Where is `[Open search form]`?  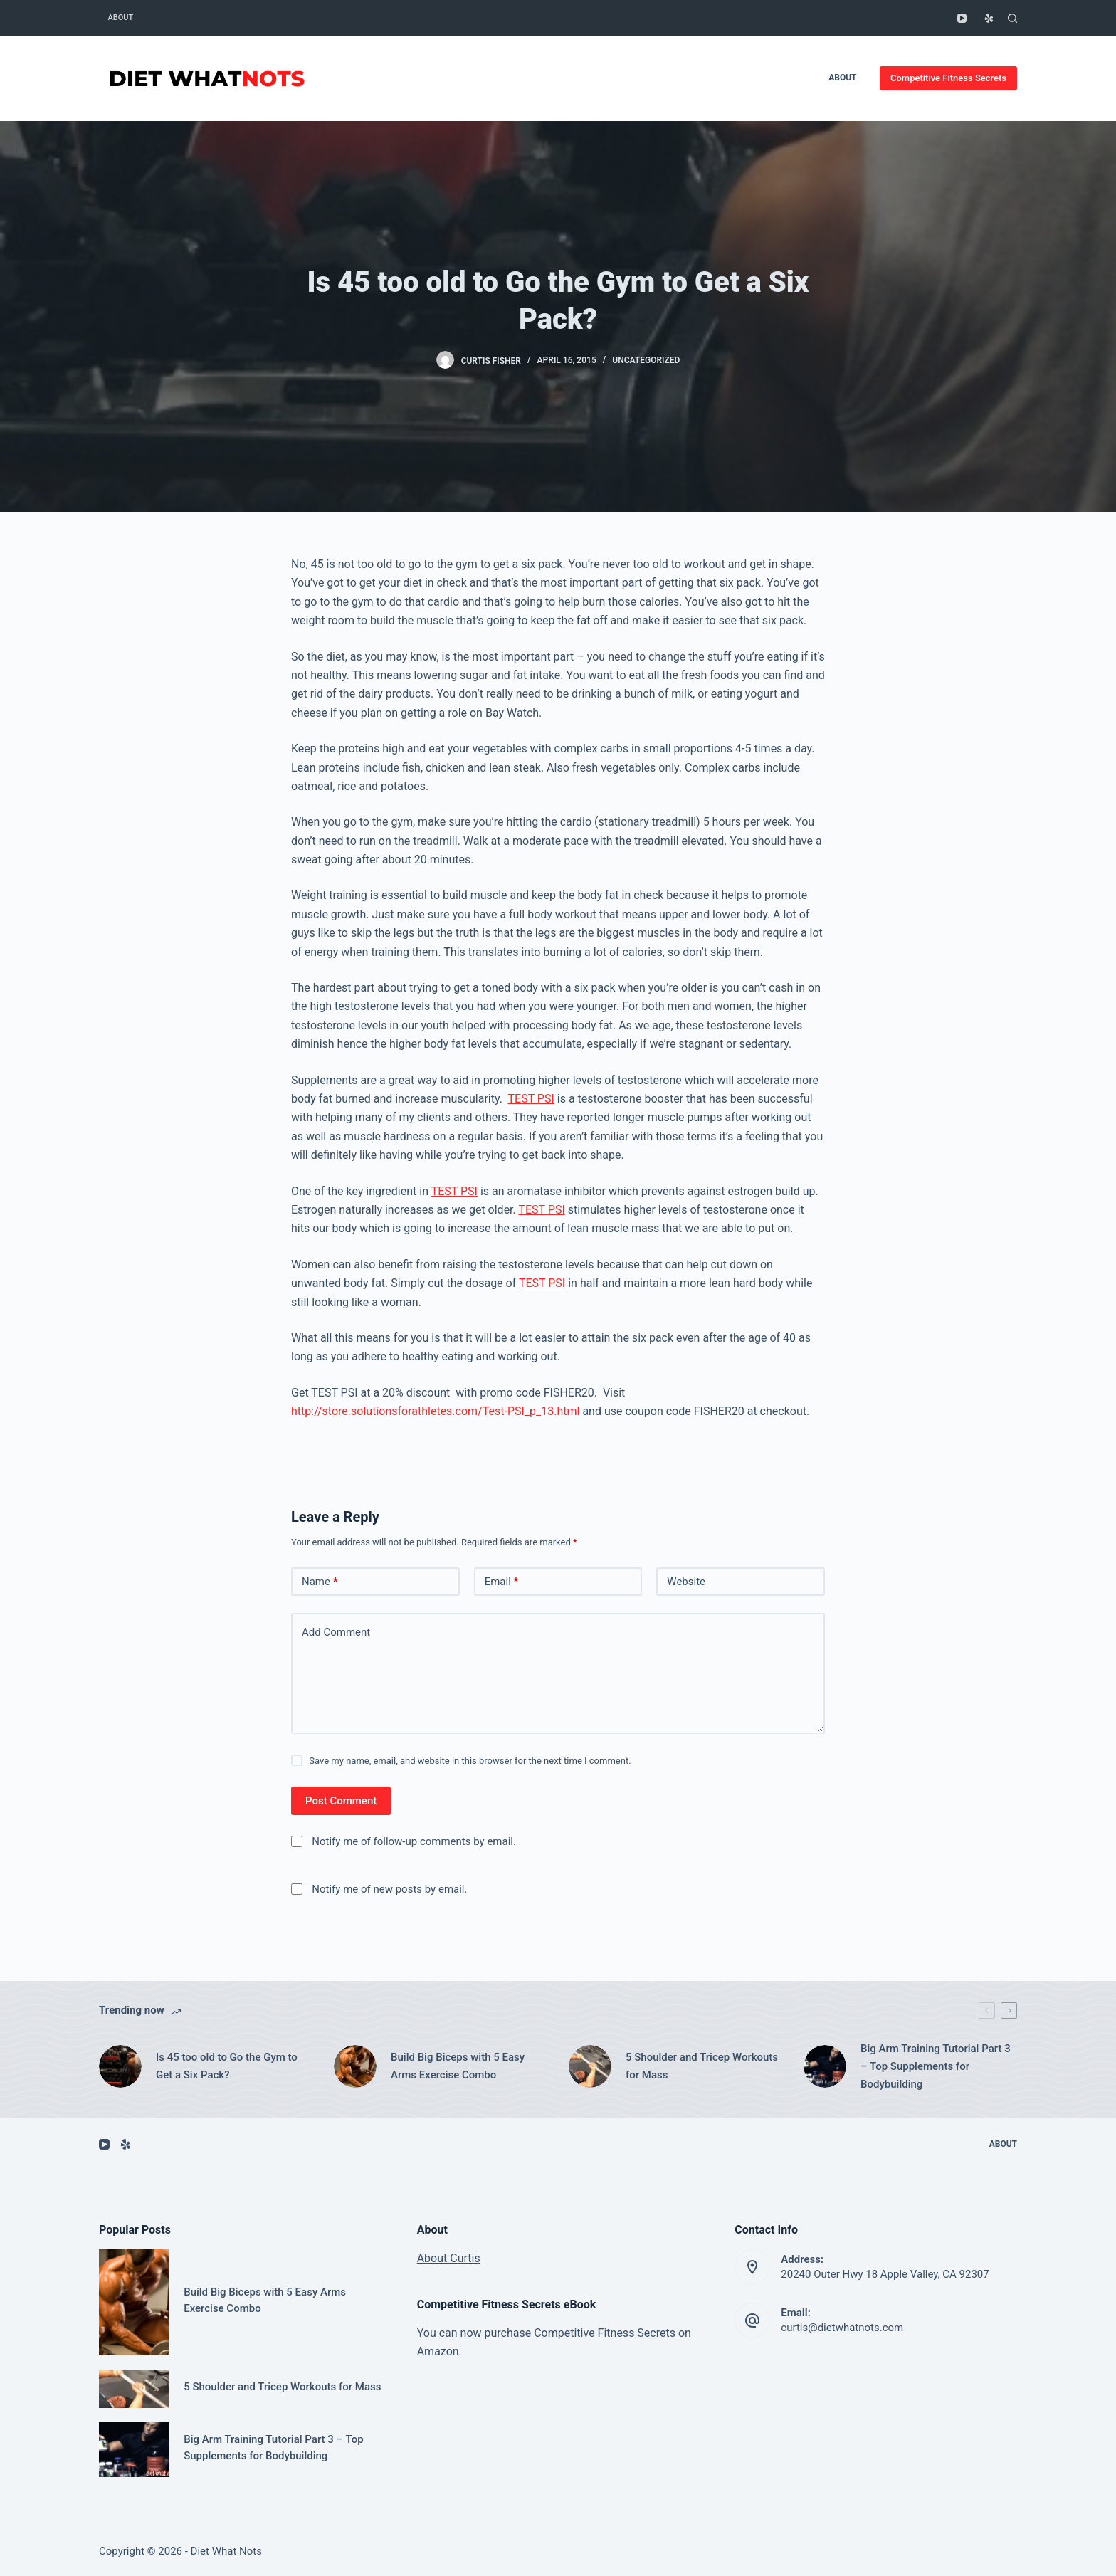
[Open search form] is located at coordinates (1012, 18).